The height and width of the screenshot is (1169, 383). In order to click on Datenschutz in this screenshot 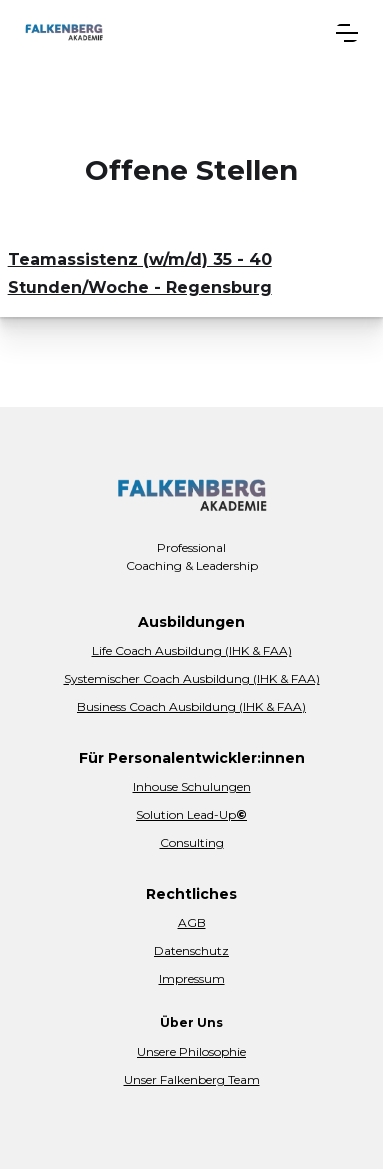, I will do `click(191, 950)`.